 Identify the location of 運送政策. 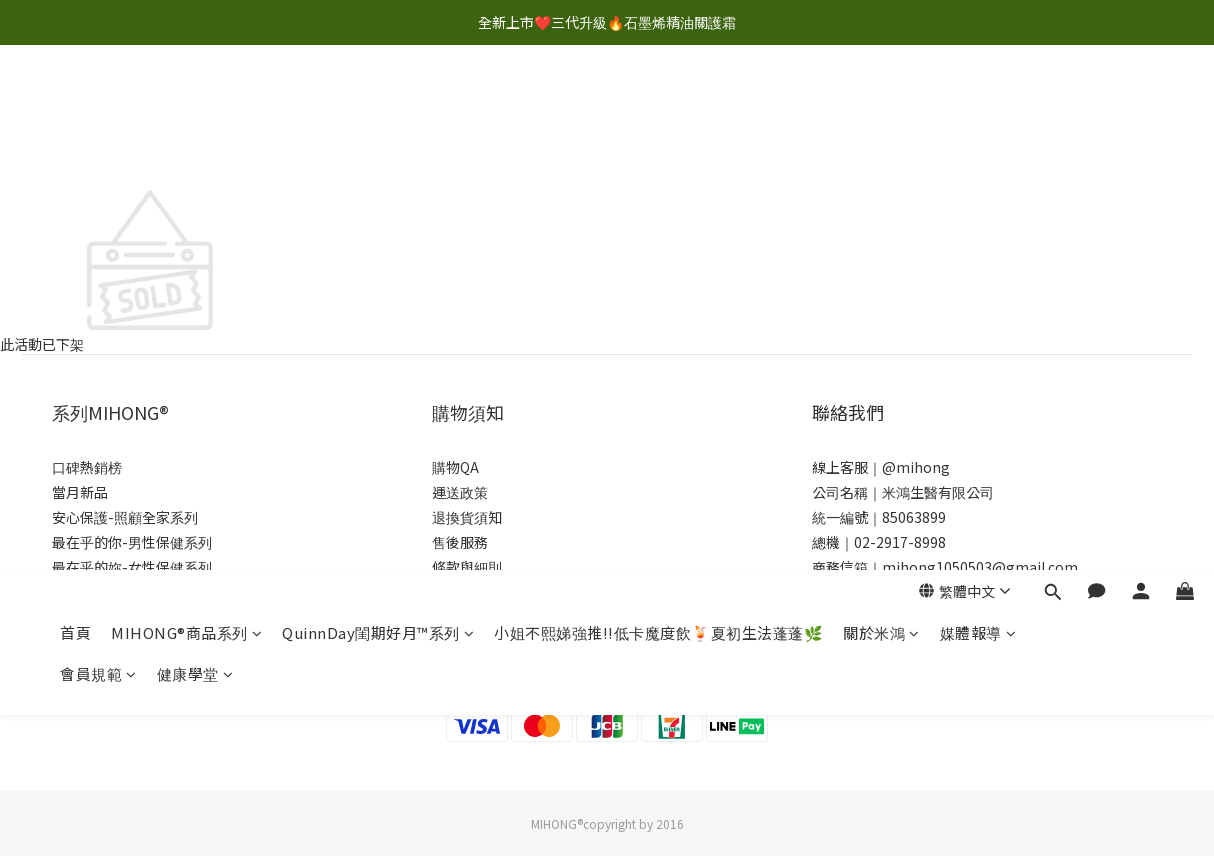
(460, 492).